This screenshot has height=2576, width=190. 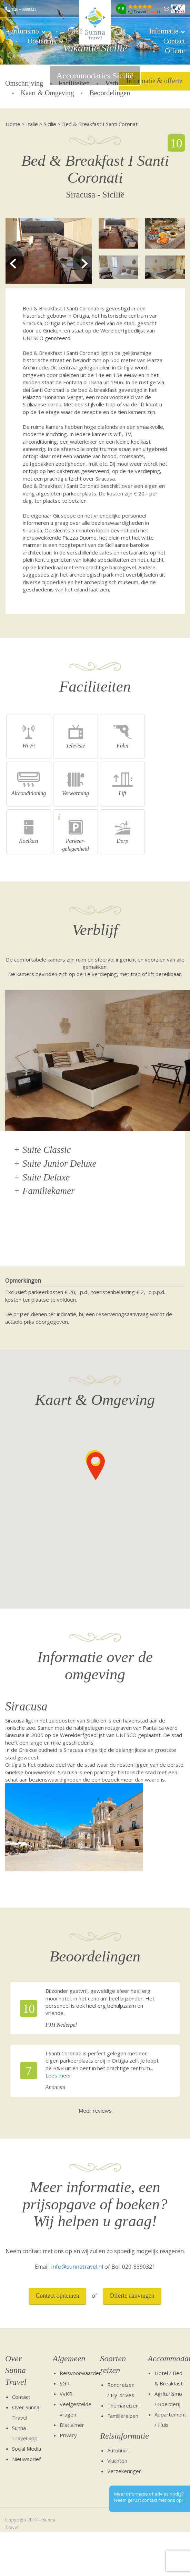 I want to click on Accommodaties Sicilië, so click(x=95, y=75).